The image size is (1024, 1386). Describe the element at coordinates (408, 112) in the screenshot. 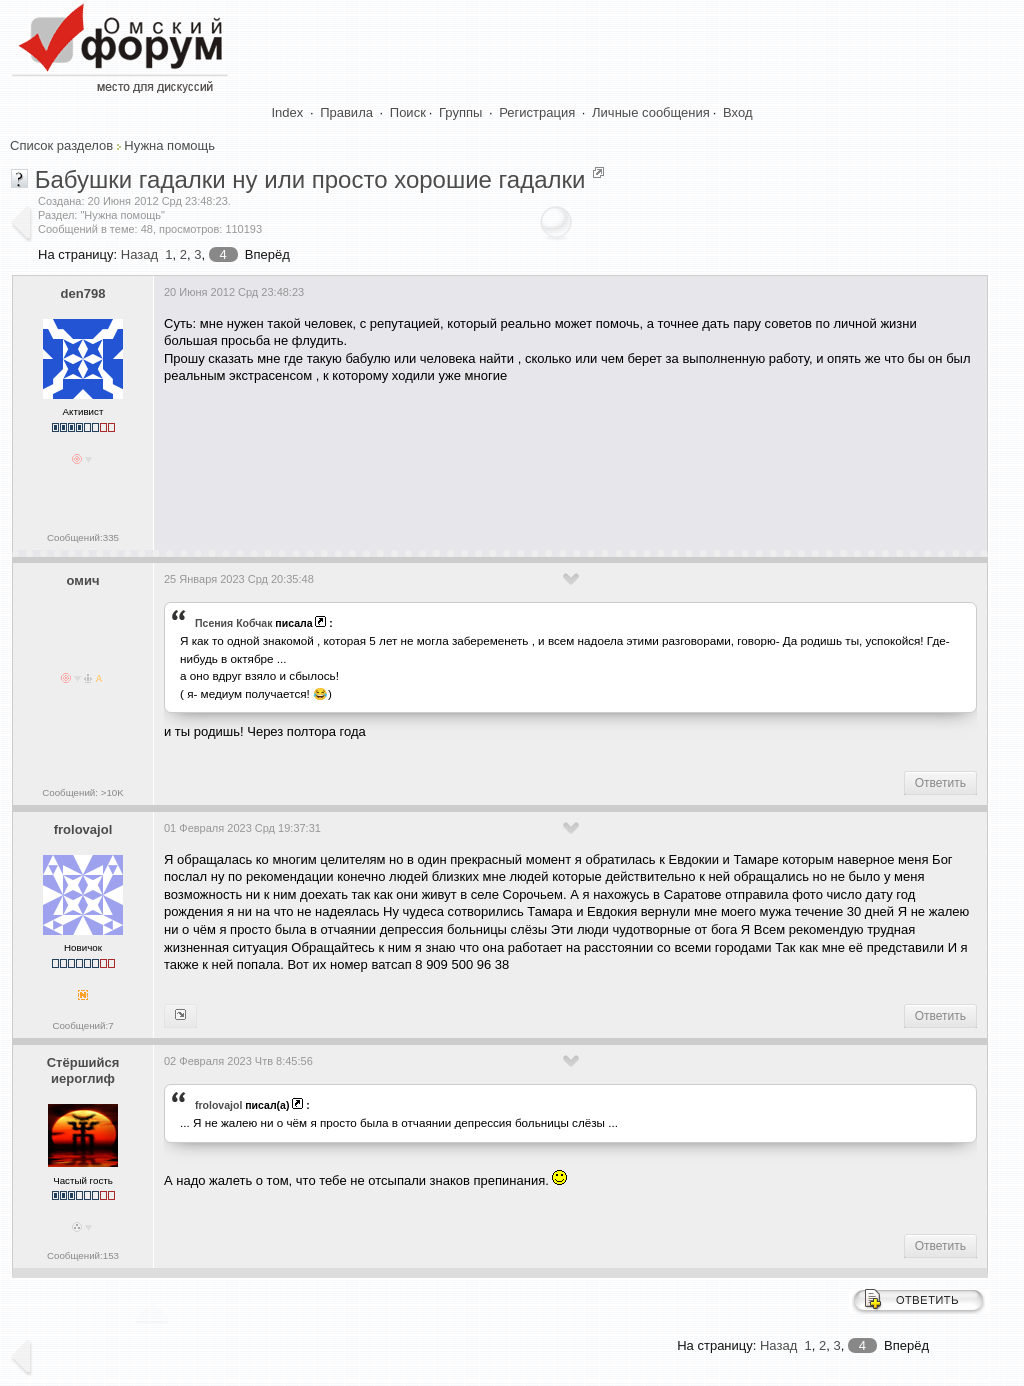

I see `Поиск` at that location.